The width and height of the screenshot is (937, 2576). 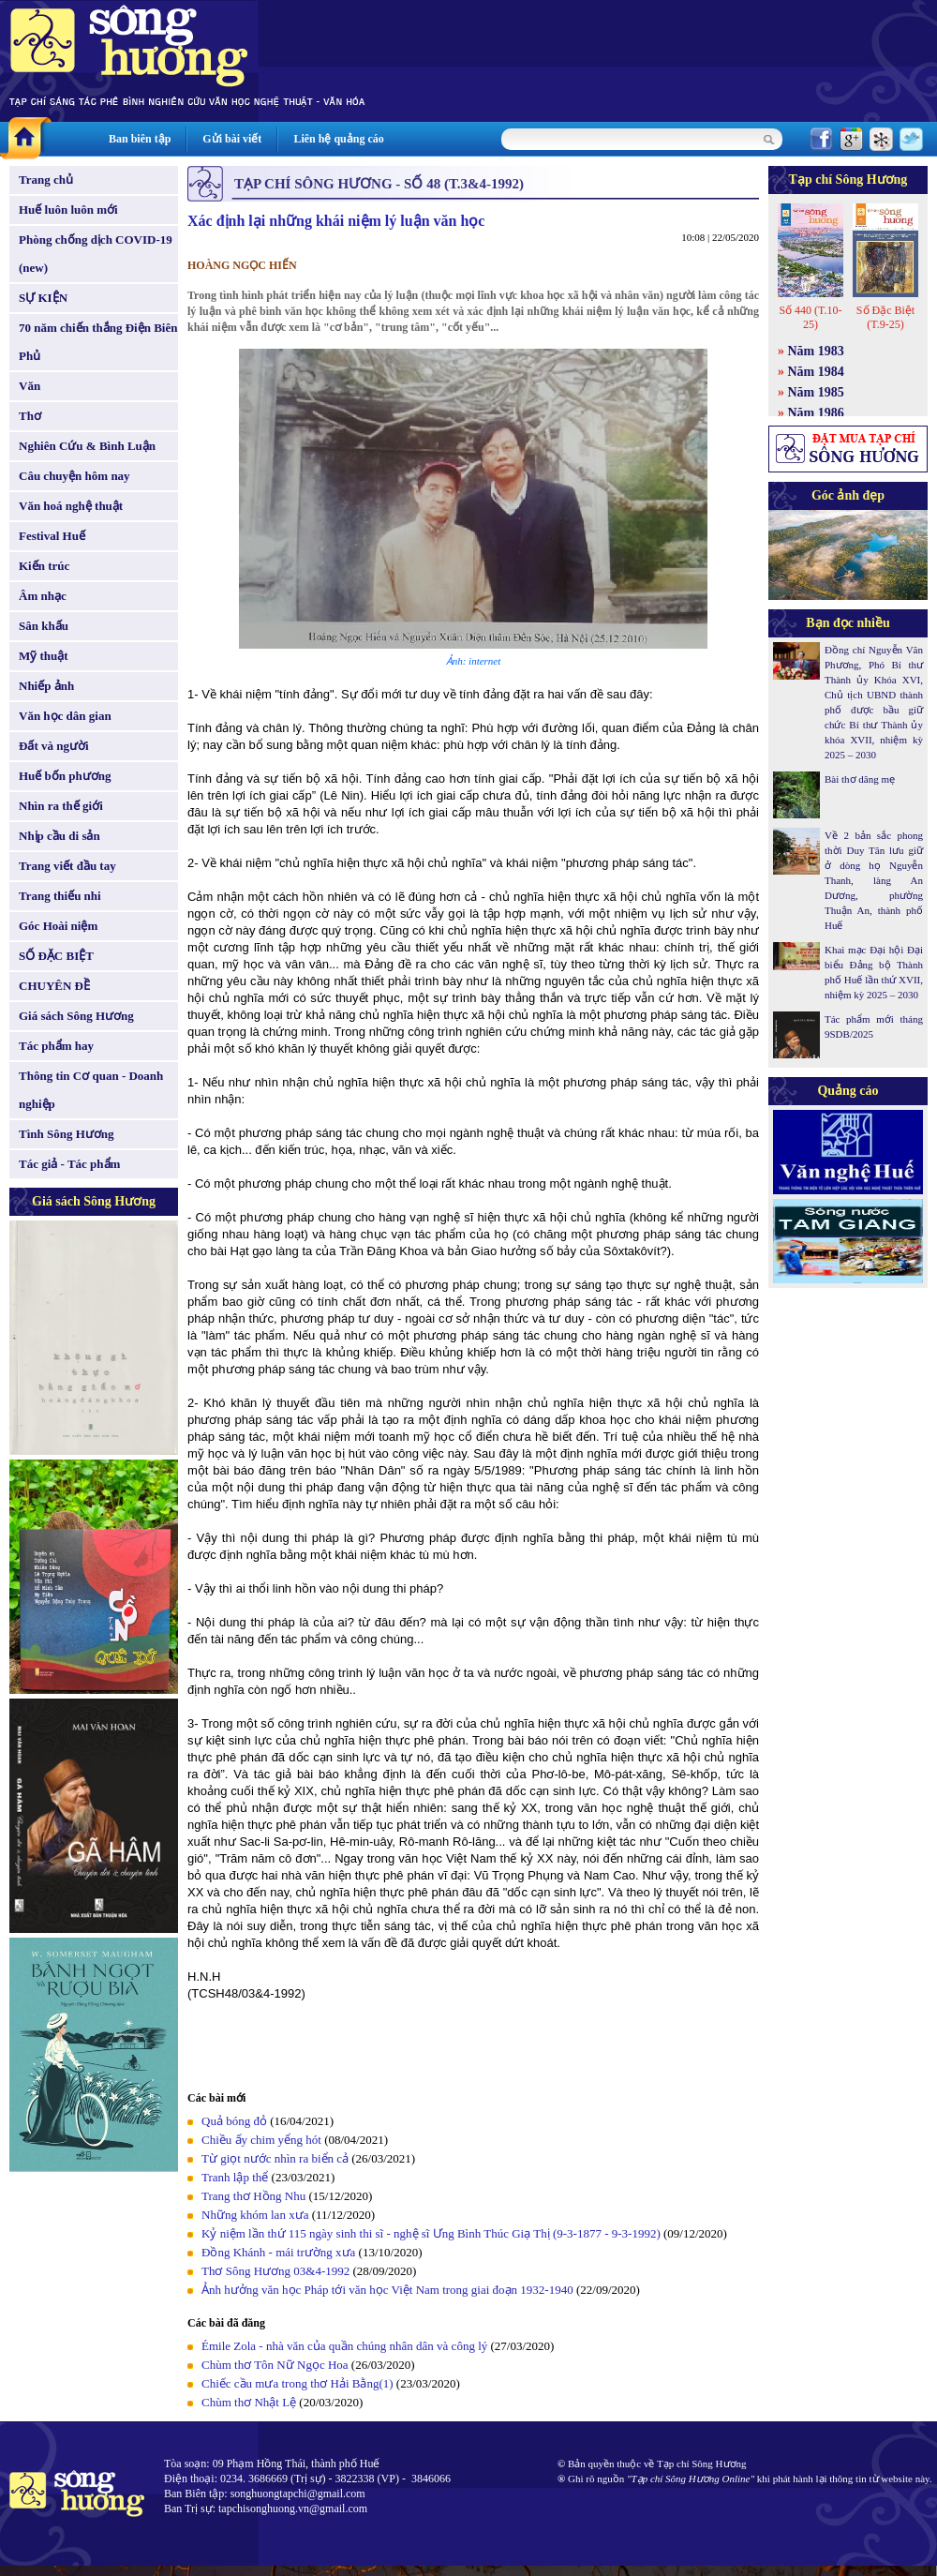 What do you see at coordinates (254, 2215) in the screenshot?
I see `Những khóm lan xưa` at bounding box center [254, 2215].